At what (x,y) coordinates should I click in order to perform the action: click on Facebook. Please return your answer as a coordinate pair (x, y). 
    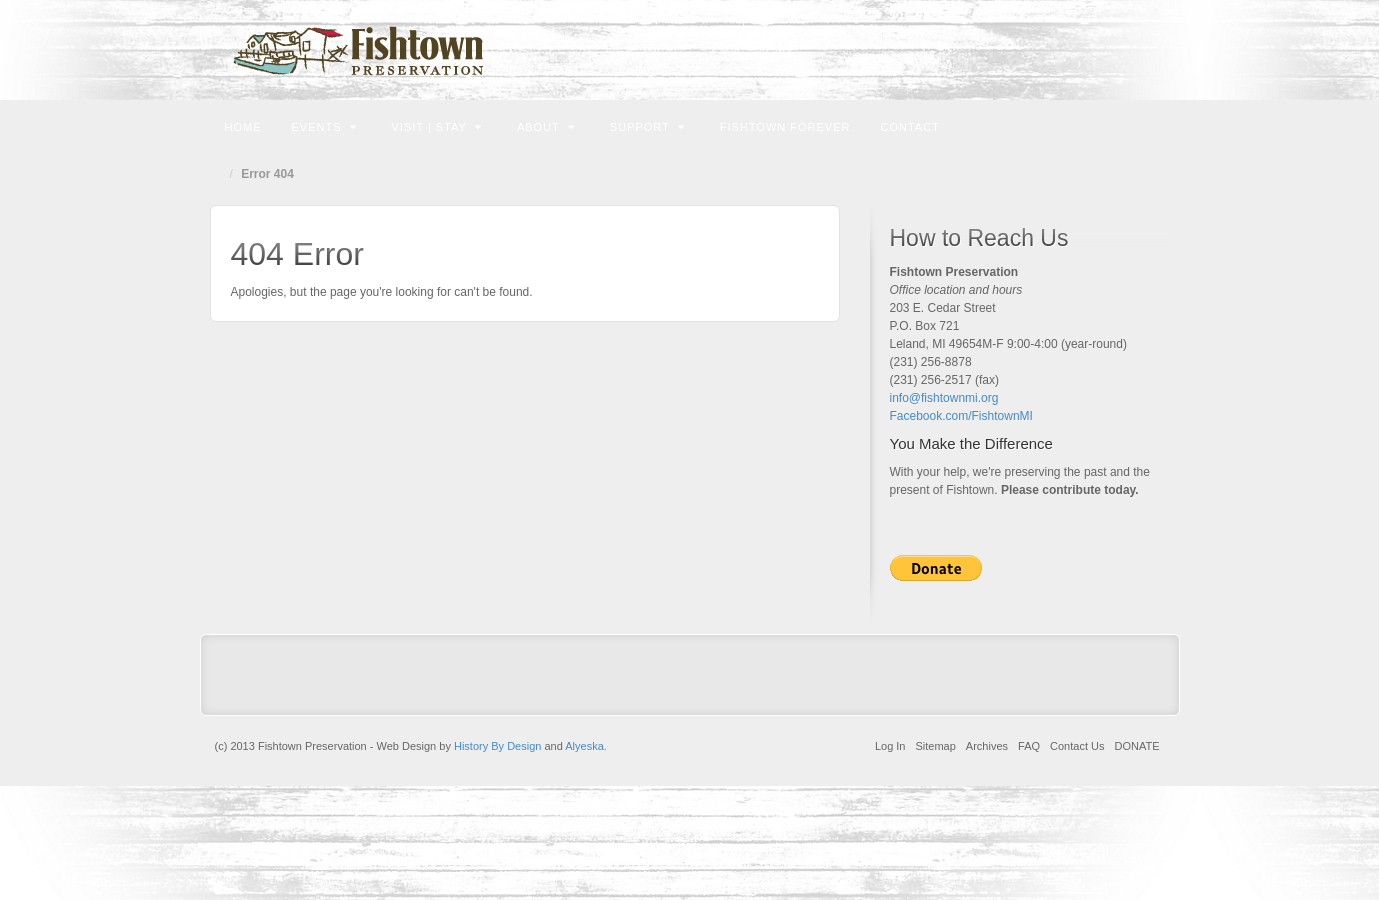
    Looking at the image, I should click on (1104, 50).